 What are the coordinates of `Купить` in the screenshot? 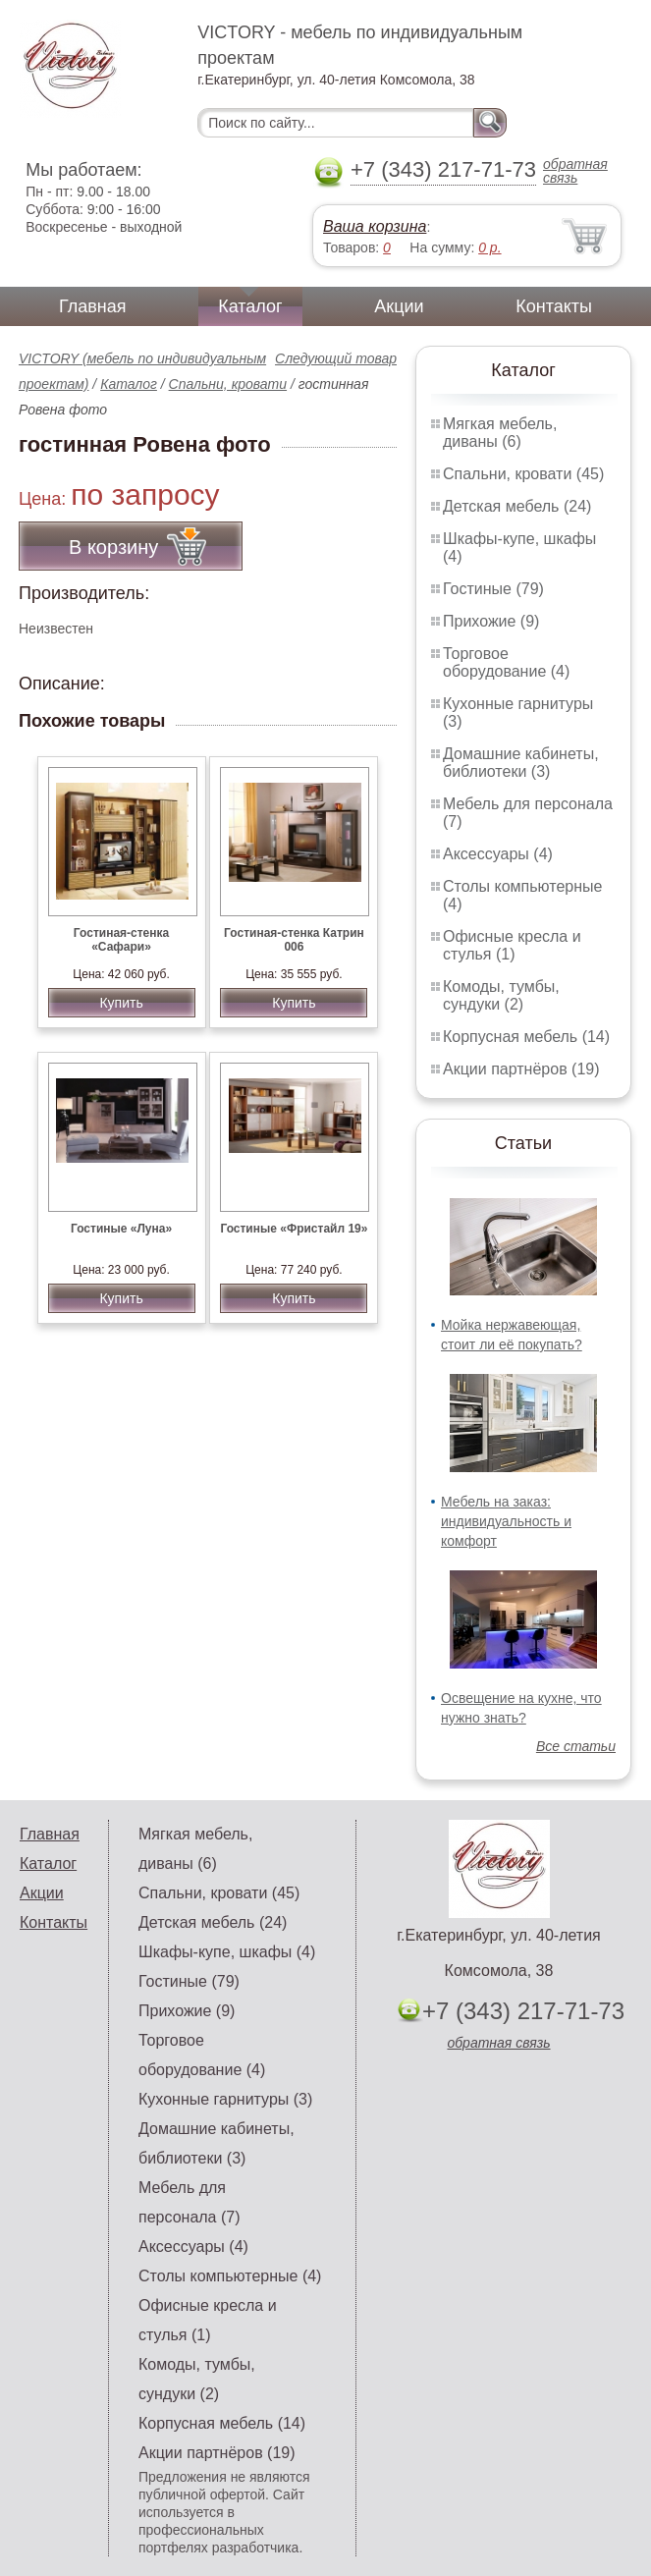 It's located at (120, 1003).